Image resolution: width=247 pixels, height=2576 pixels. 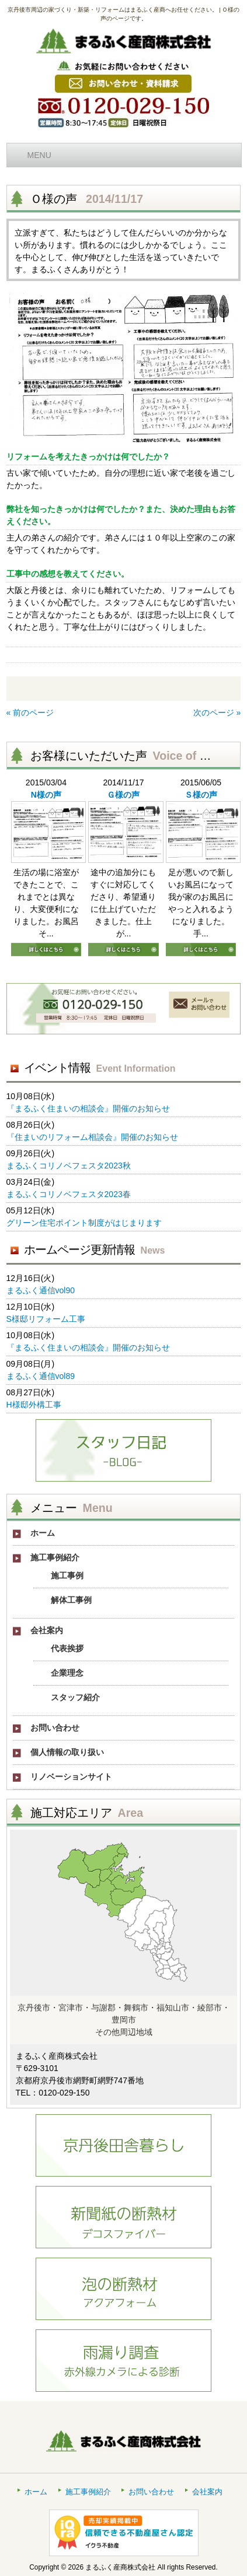 I want to click on 会社案内, so click(x=207, y=2491).